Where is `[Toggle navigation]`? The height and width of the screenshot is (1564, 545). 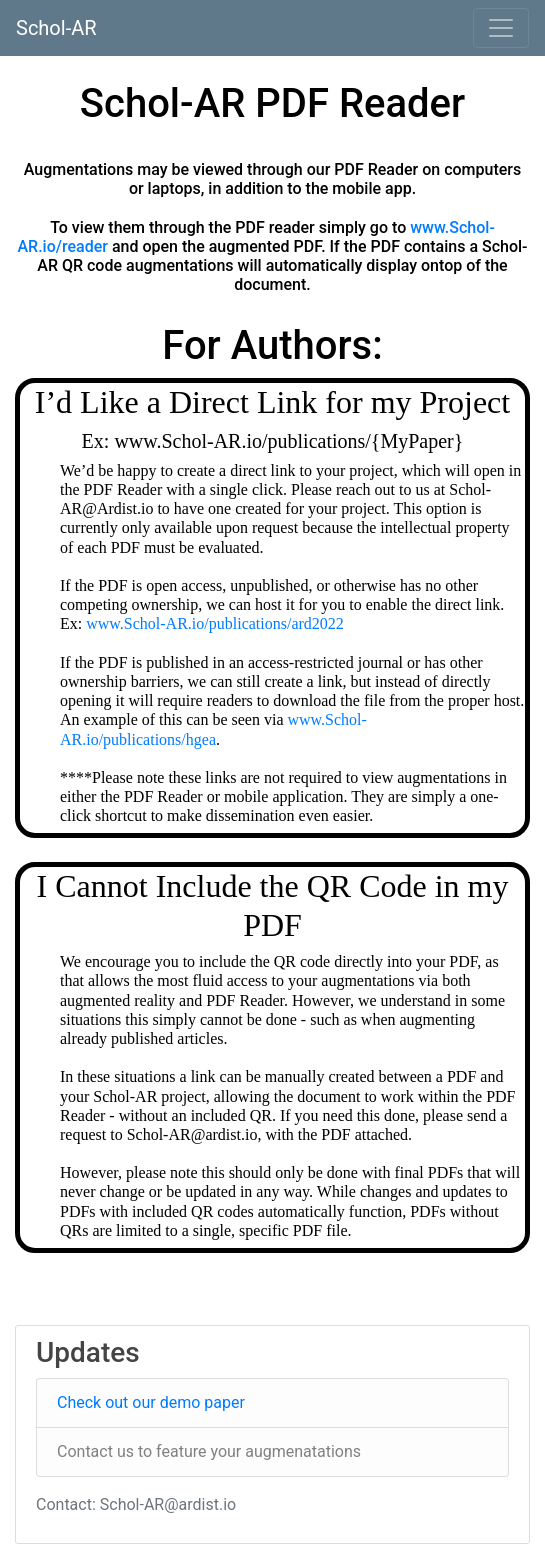
[Toggle navigation] is located at coordinates (501, 28).